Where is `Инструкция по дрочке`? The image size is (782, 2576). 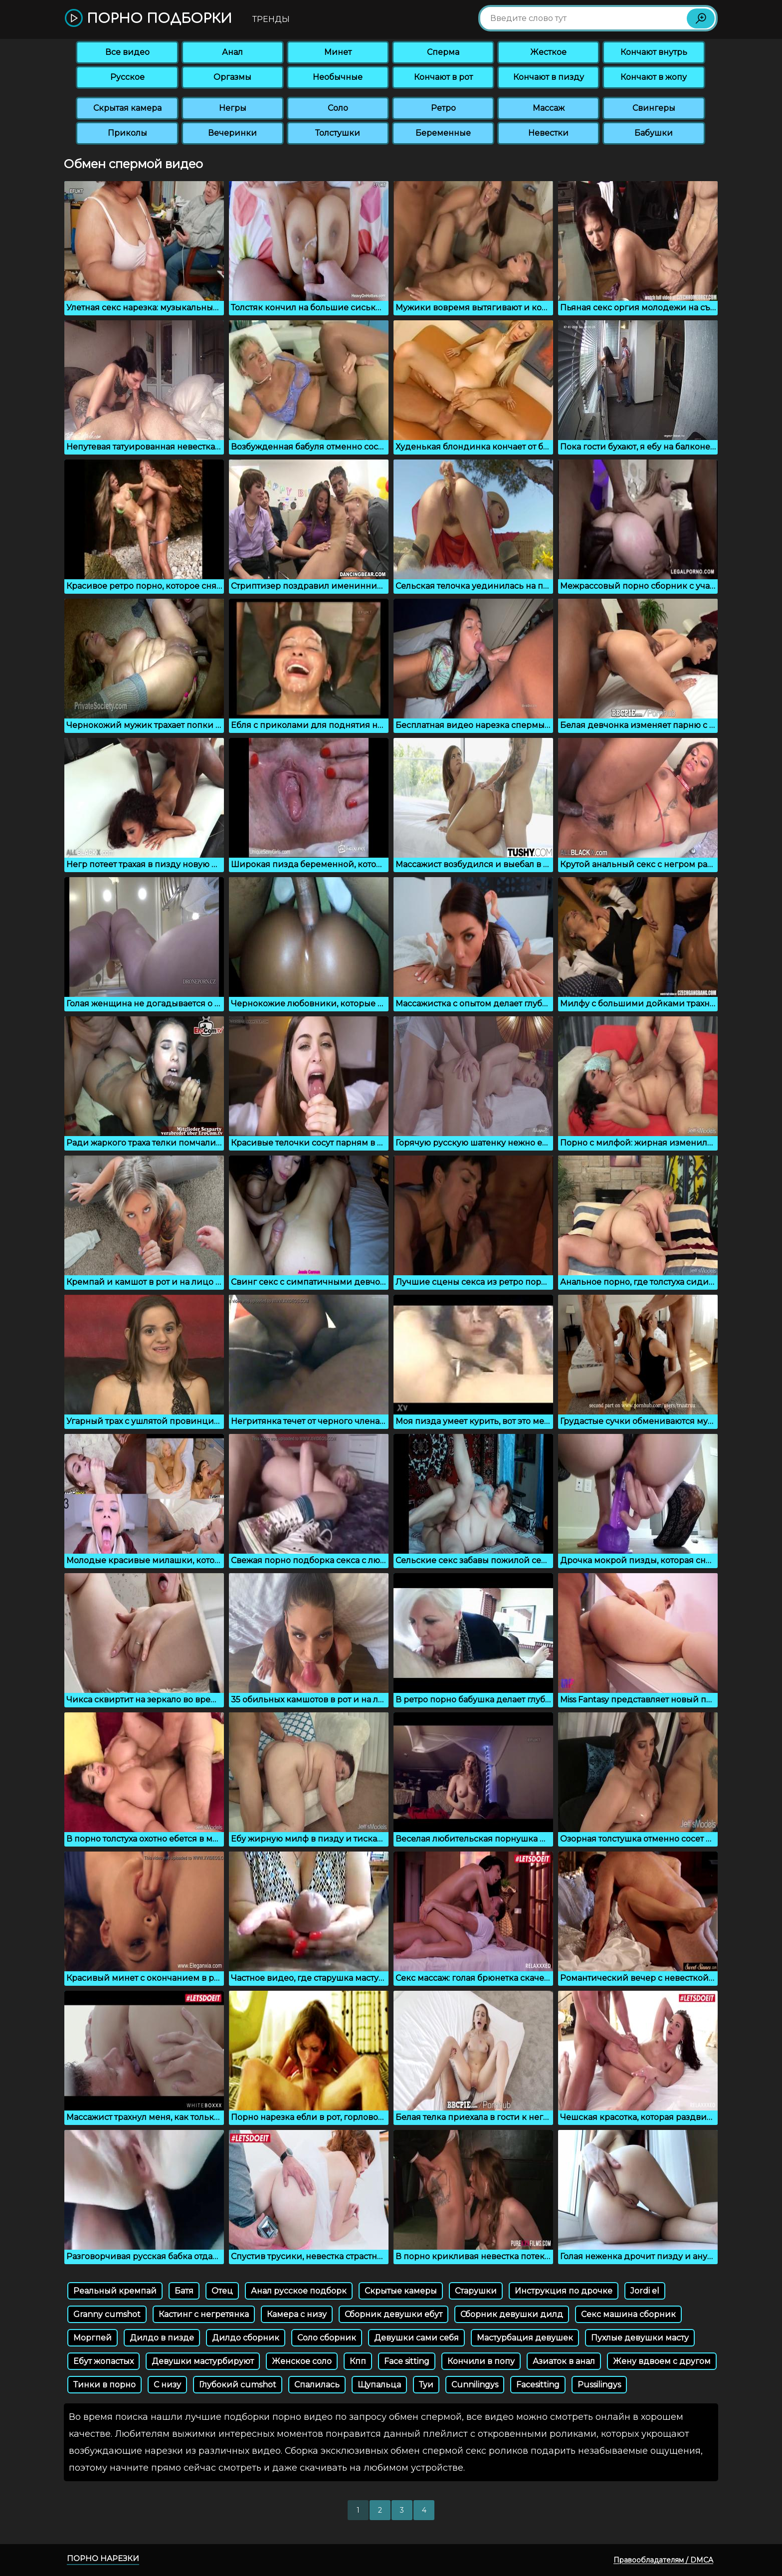
Инструкция по дрочке is located at coordinates (563, 2291).